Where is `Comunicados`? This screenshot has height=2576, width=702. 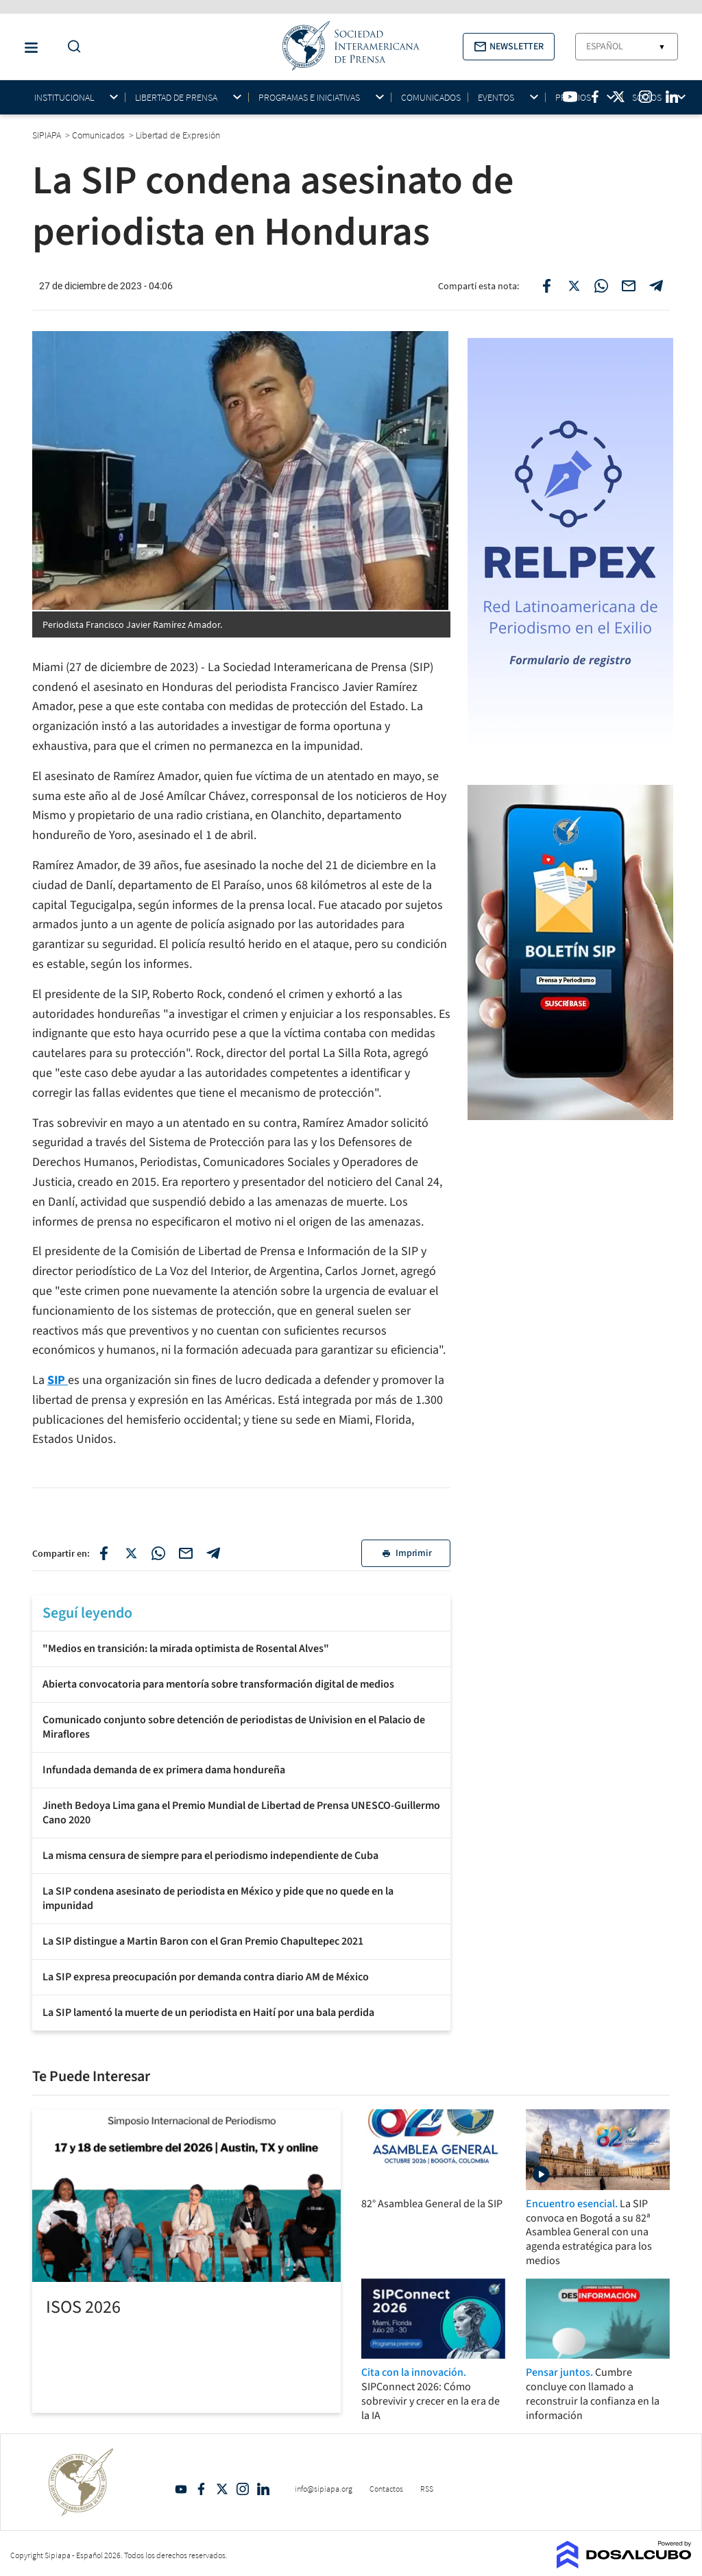 Comunicados is located at coordinates (431, 97).